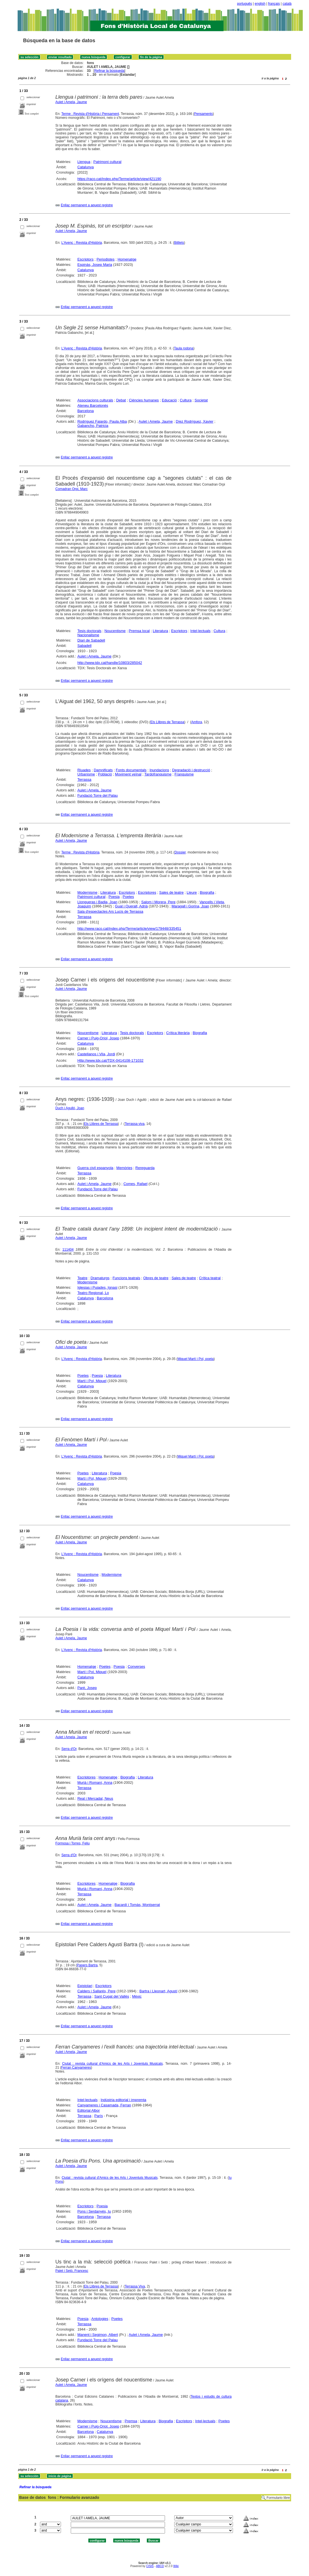 Image resolution: width=309 pixels, height=2576 pixels. I want to click on CISIS, so click(150, 2566).